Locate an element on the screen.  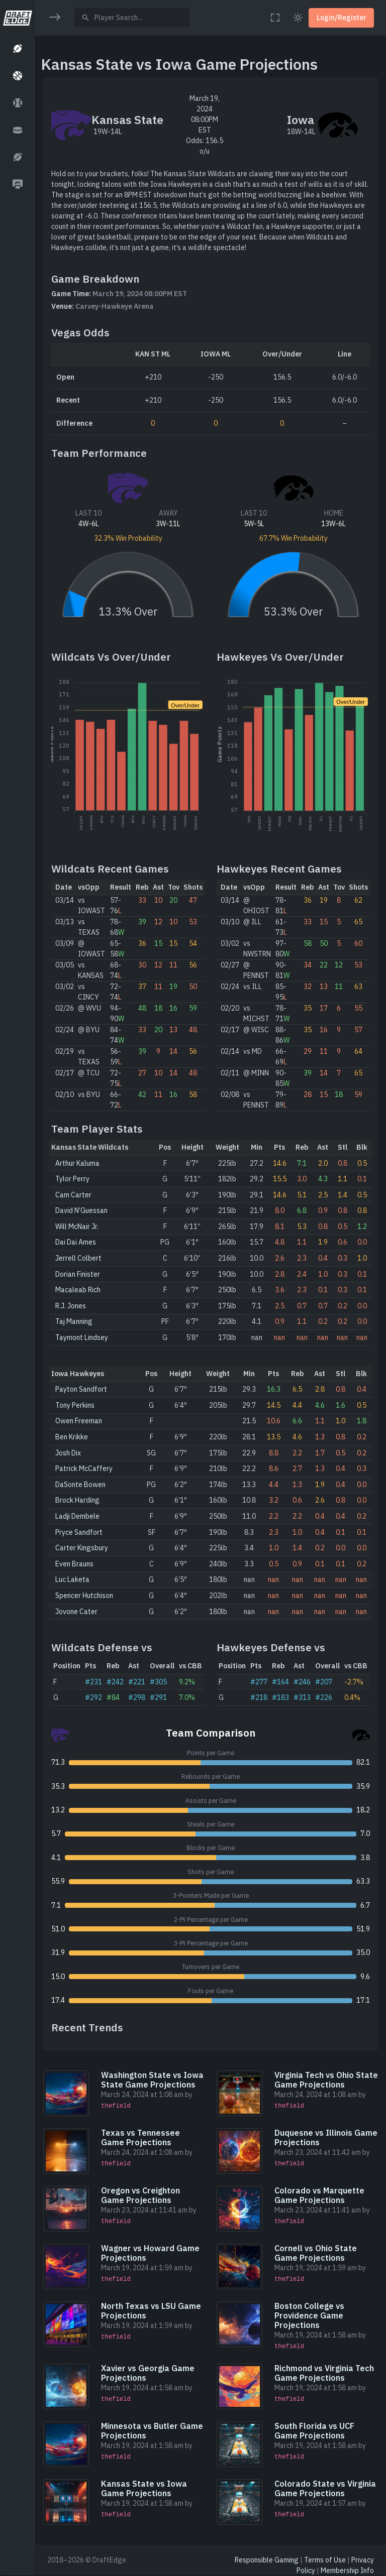
Terms of Use is located at coordinates (325, 2559).